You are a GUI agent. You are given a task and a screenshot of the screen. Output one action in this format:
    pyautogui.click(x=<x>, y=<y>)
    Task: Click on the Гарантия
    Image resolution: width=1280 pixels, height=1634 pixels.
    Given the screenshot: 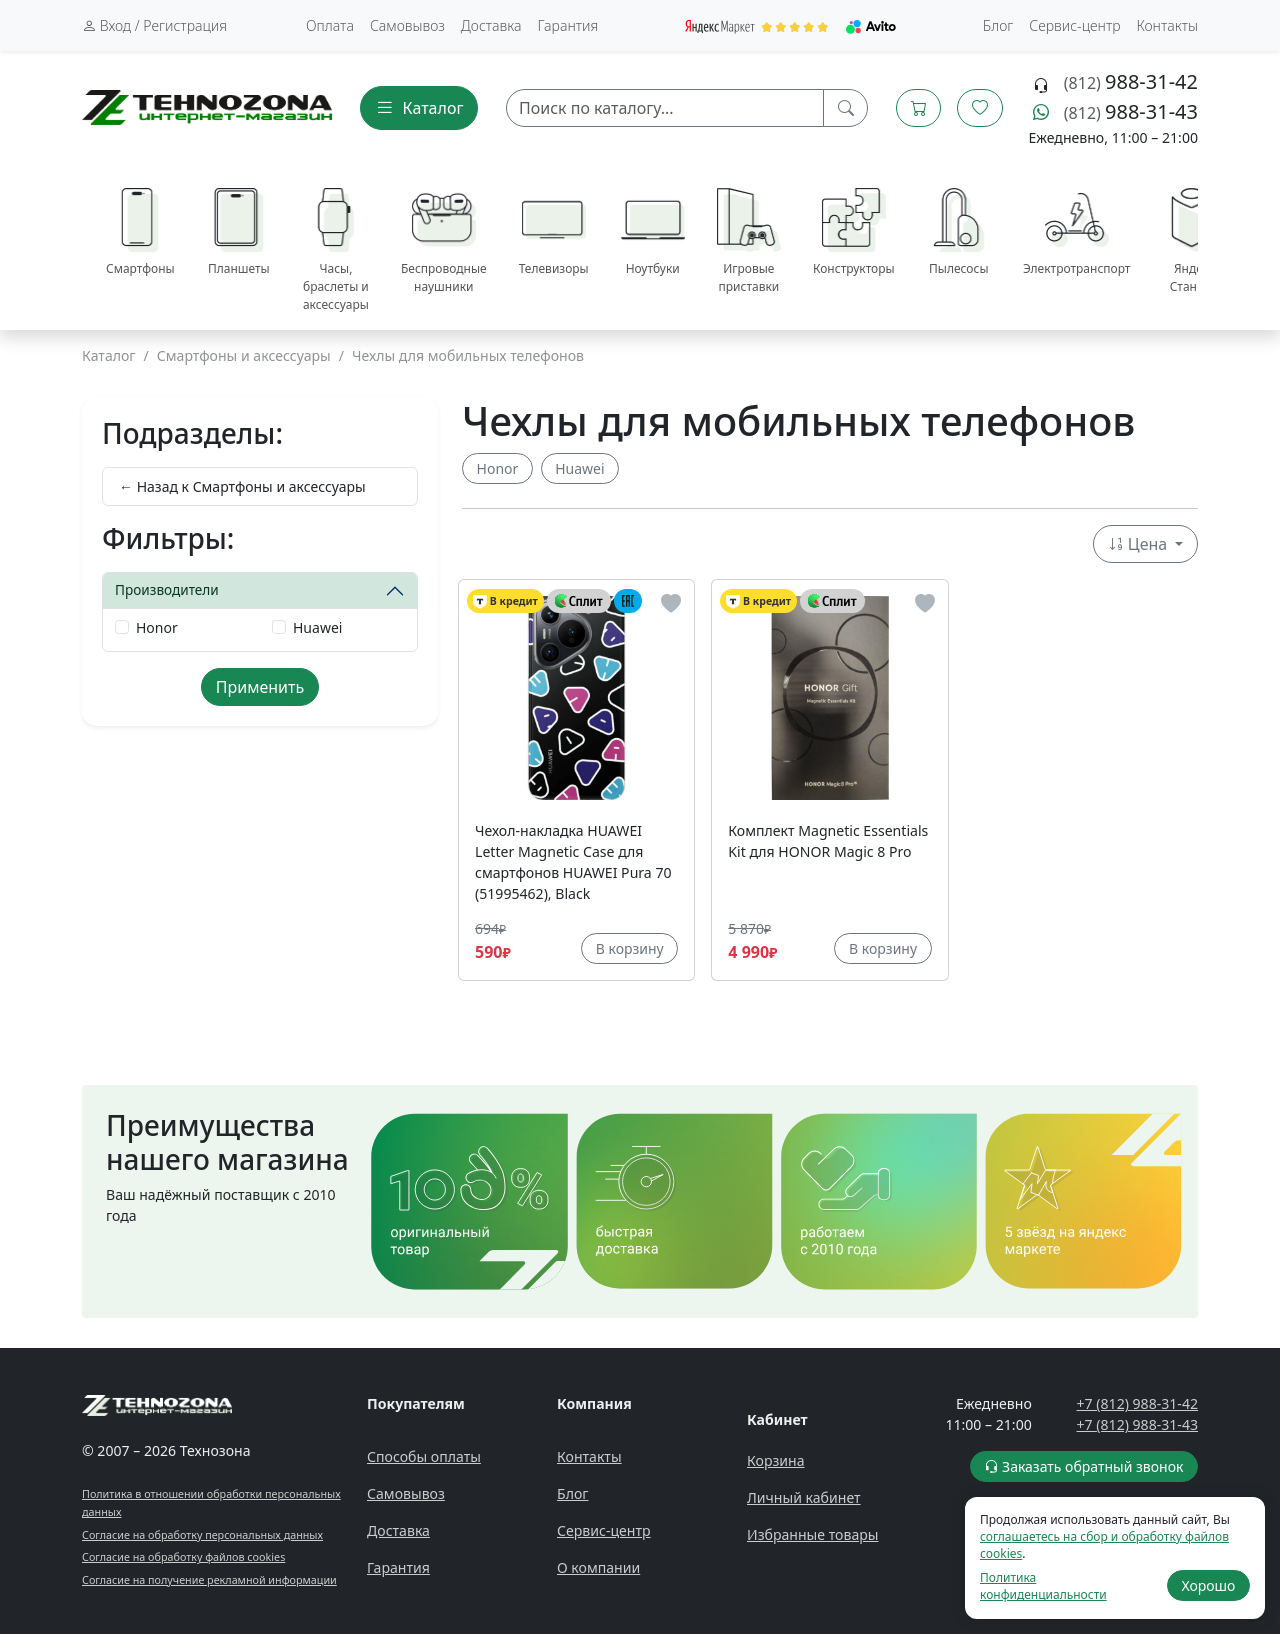 What is the action you would take?
    pyautogui.click(x=568, y=25)
    